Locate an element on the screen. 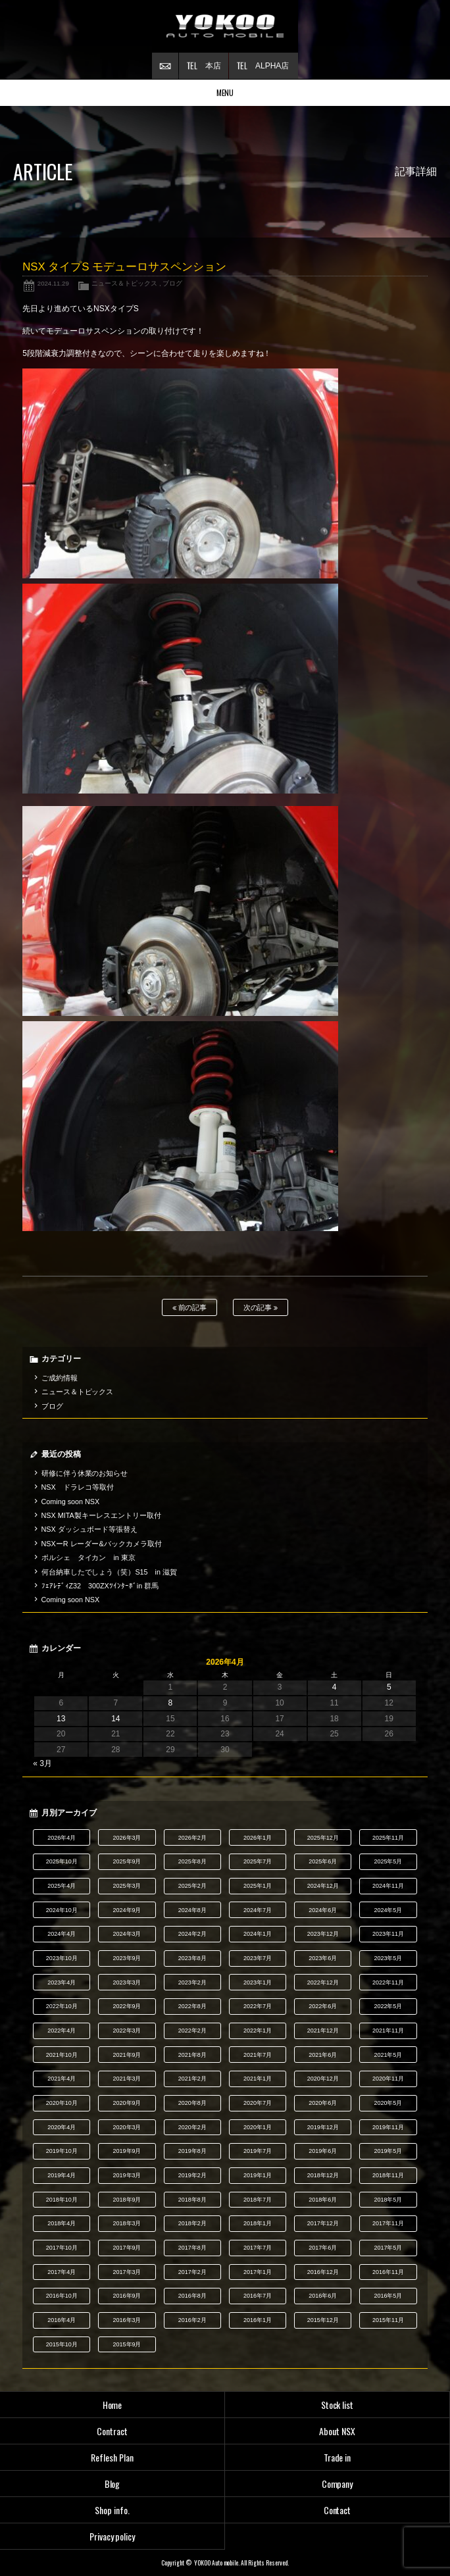 This screenshot has height=2576, width=450. 2021年3月 is located at coordinates (127, 2078).